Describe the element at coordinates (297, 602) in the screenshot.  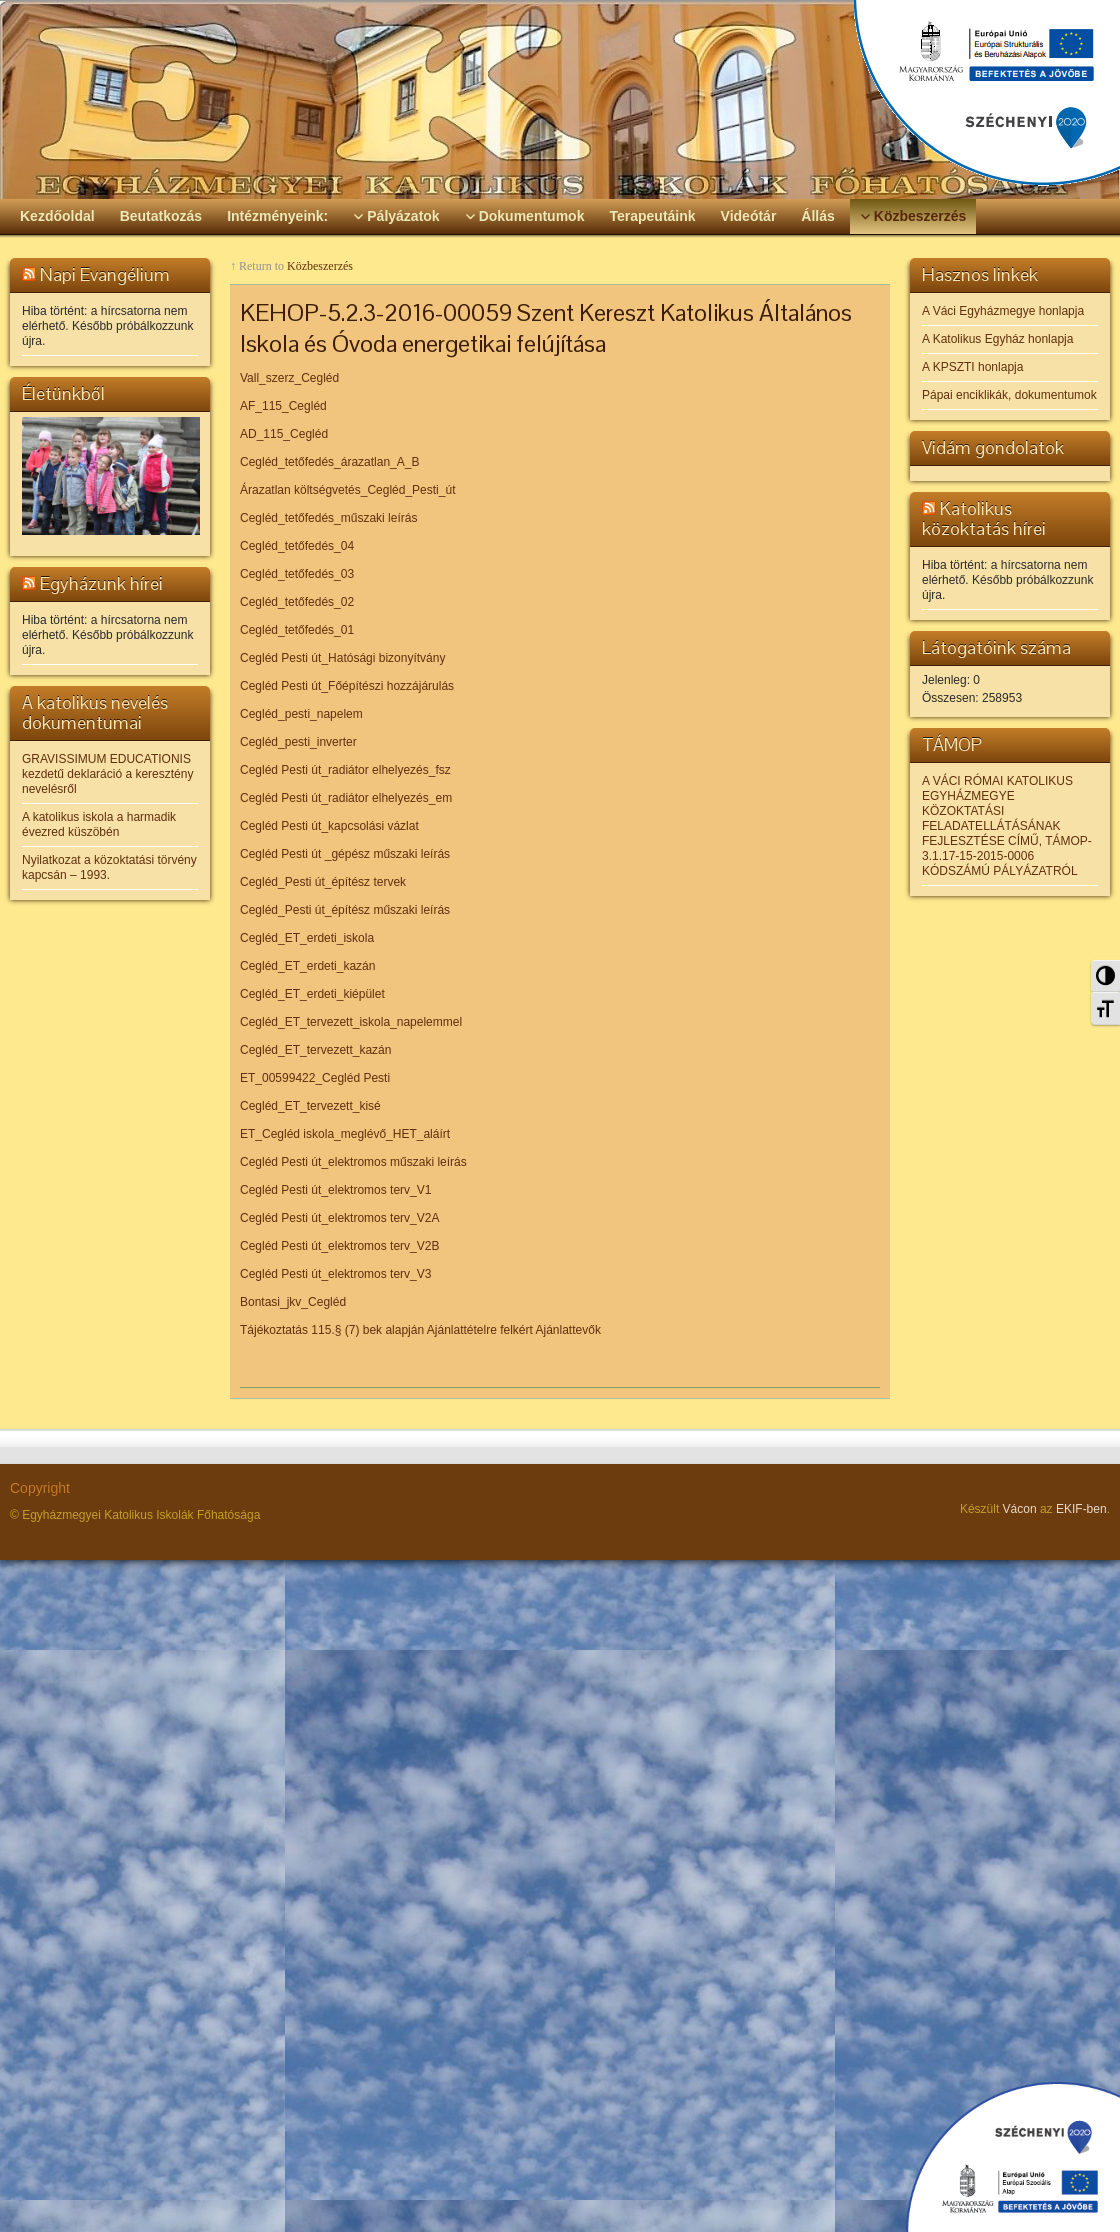
I see `Cegléd_tetőfedés_02` at that location.